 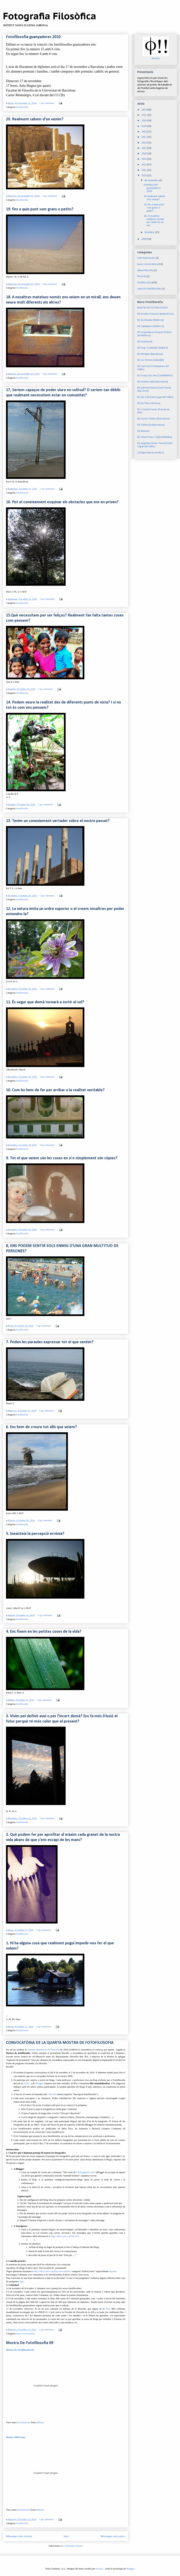 What do you see at coordinates (47, 103) in the screenshot?
I see `Cap comentari:` at bounding box center [47, 103].